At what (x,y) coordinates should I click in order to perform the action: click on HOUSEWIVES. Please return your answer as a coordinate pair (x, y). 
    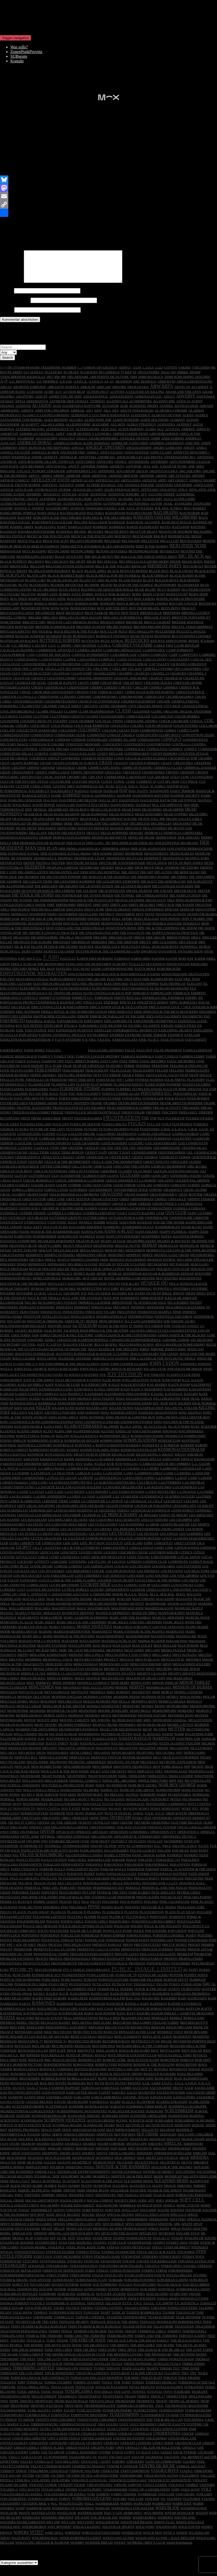
    Looking at the image, I should click on (190, 1284).